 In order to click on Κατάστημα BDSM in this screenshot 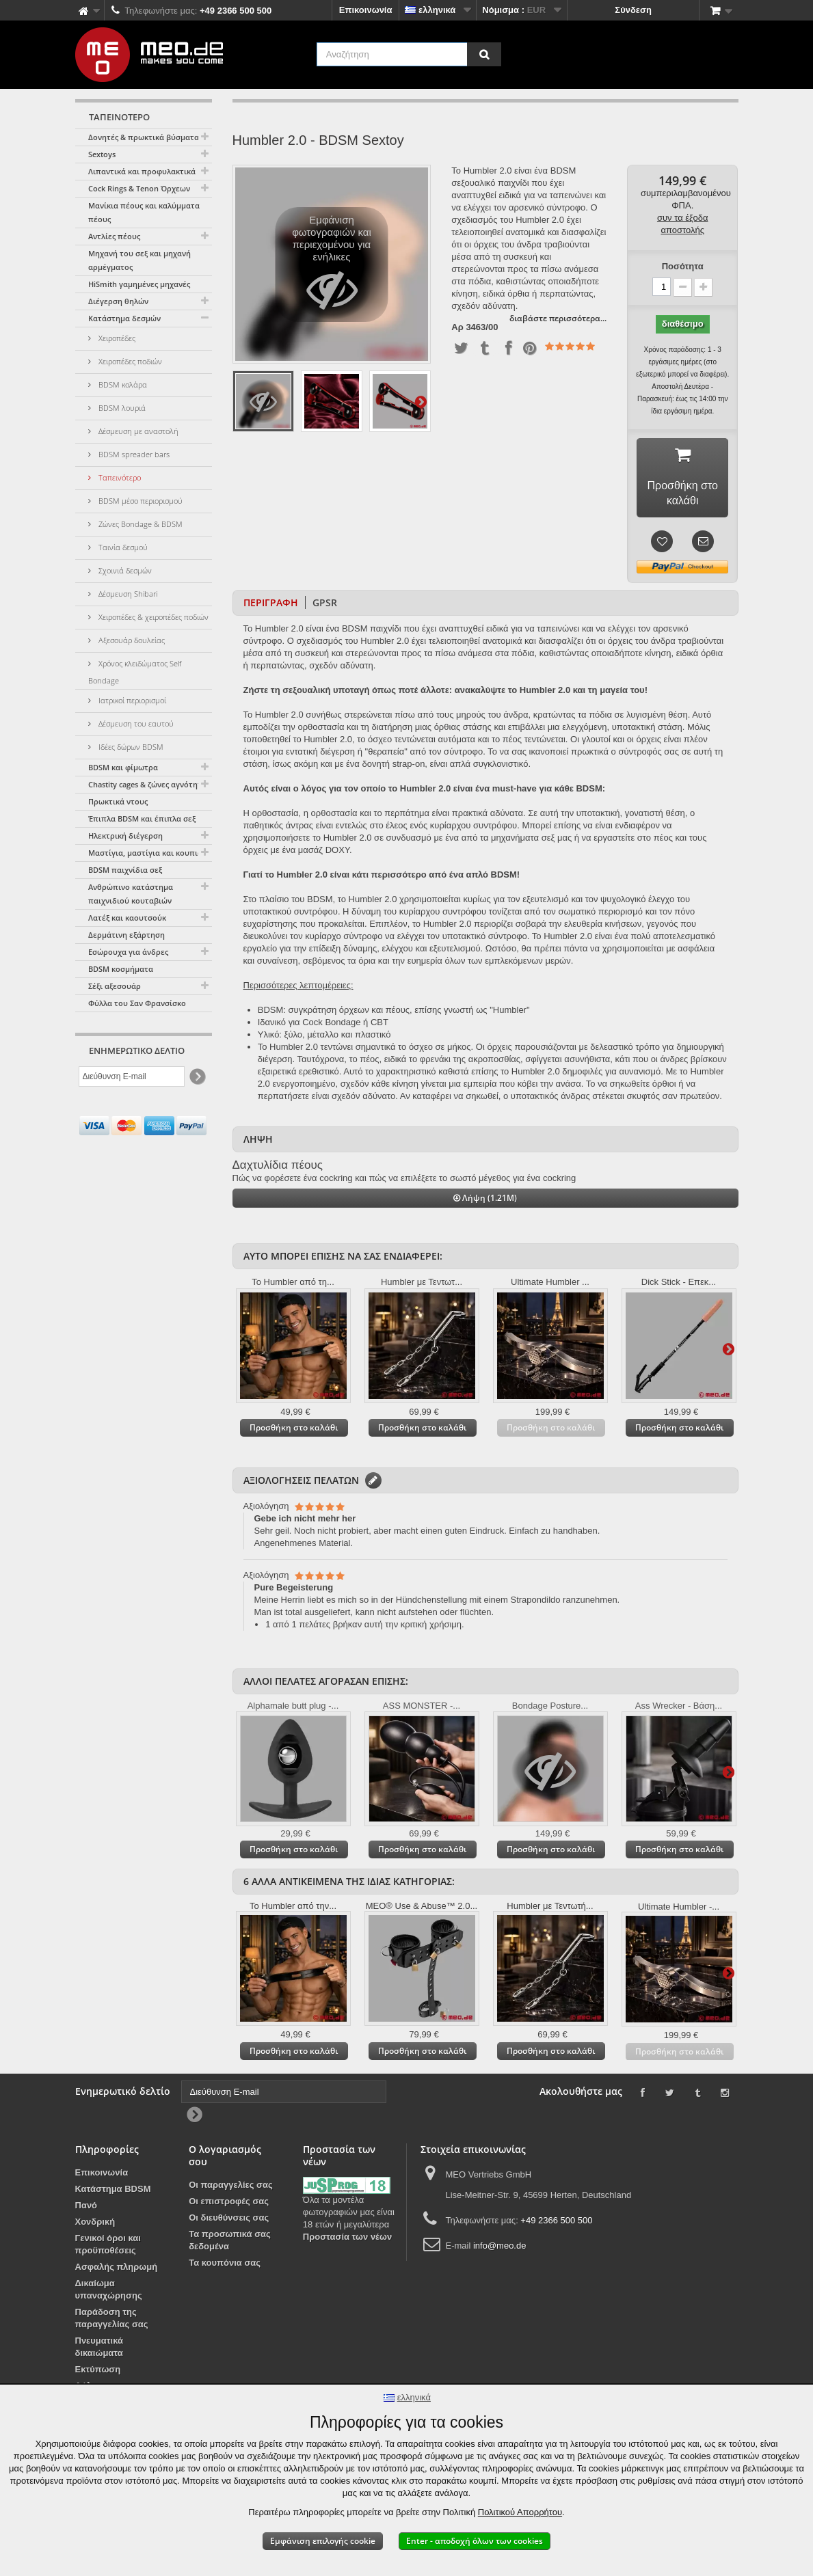, I will do `click(113, 2191)`.